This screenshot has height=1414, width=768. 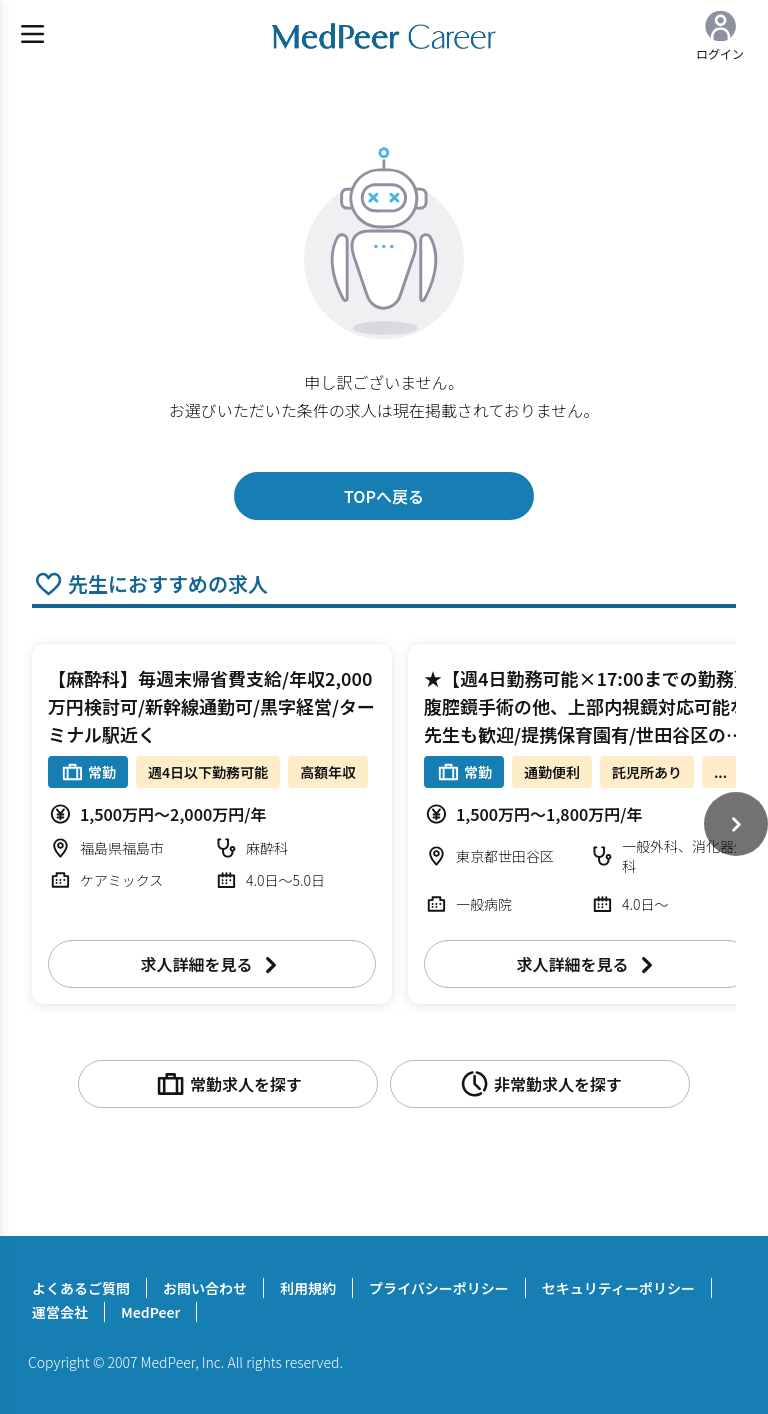 What do you see at coordinates (540, 1084) in the screenshot?
I see `非常勤求人を探す` at bounding box center [540, 1084].